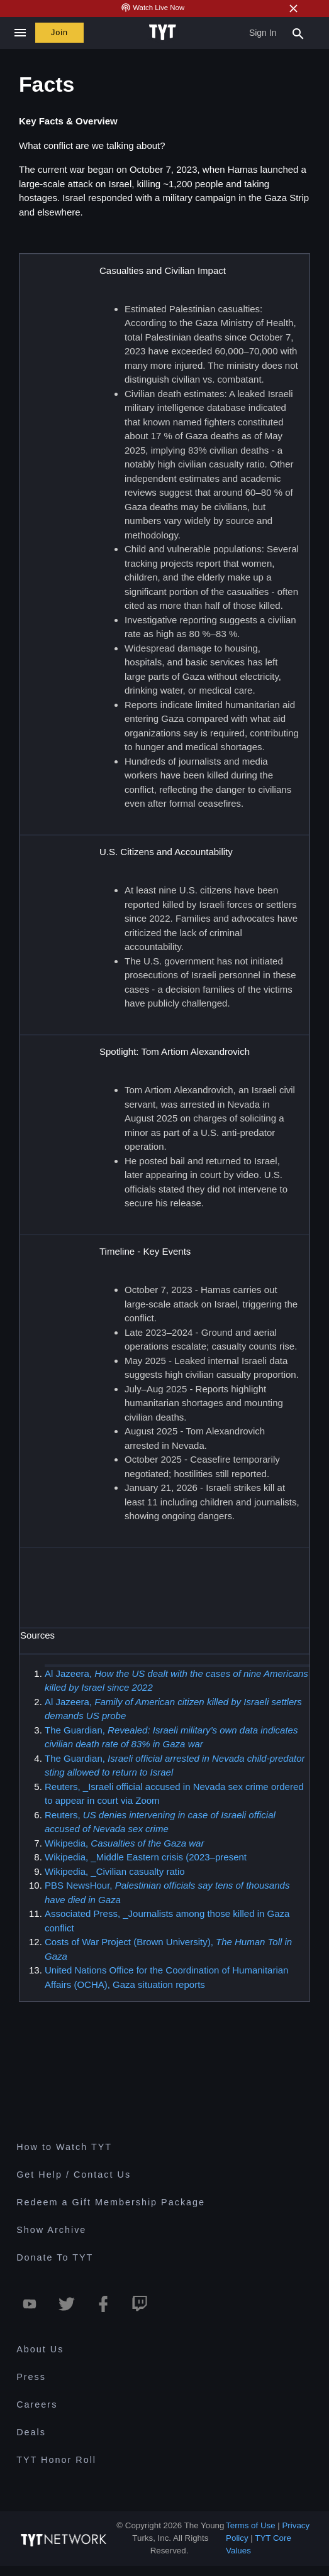 This screenshot has height=2576, width=329. What do you see at coordinates (20, 33) in the screenshot?
I see `[Close navigation]` at bounding box center [20, 33].